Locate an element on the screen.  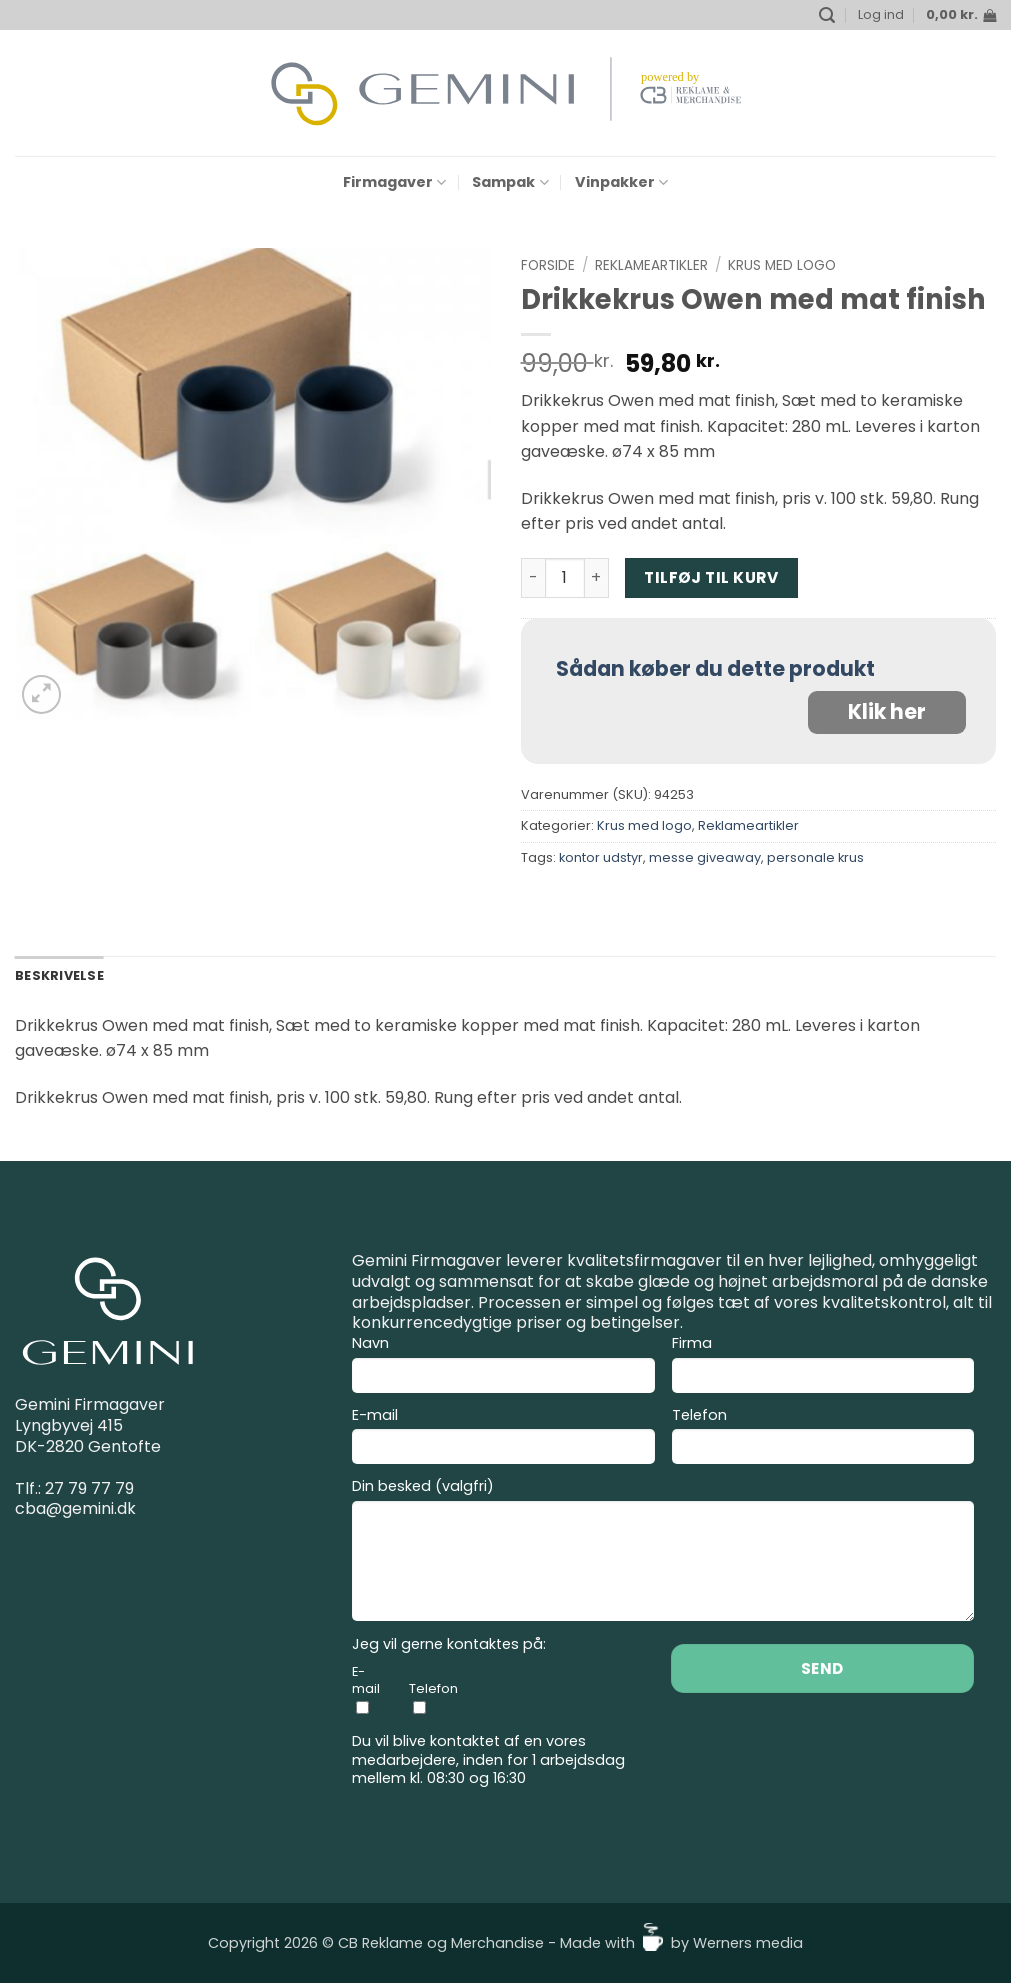
[button] is located at coordinates (827, 15).